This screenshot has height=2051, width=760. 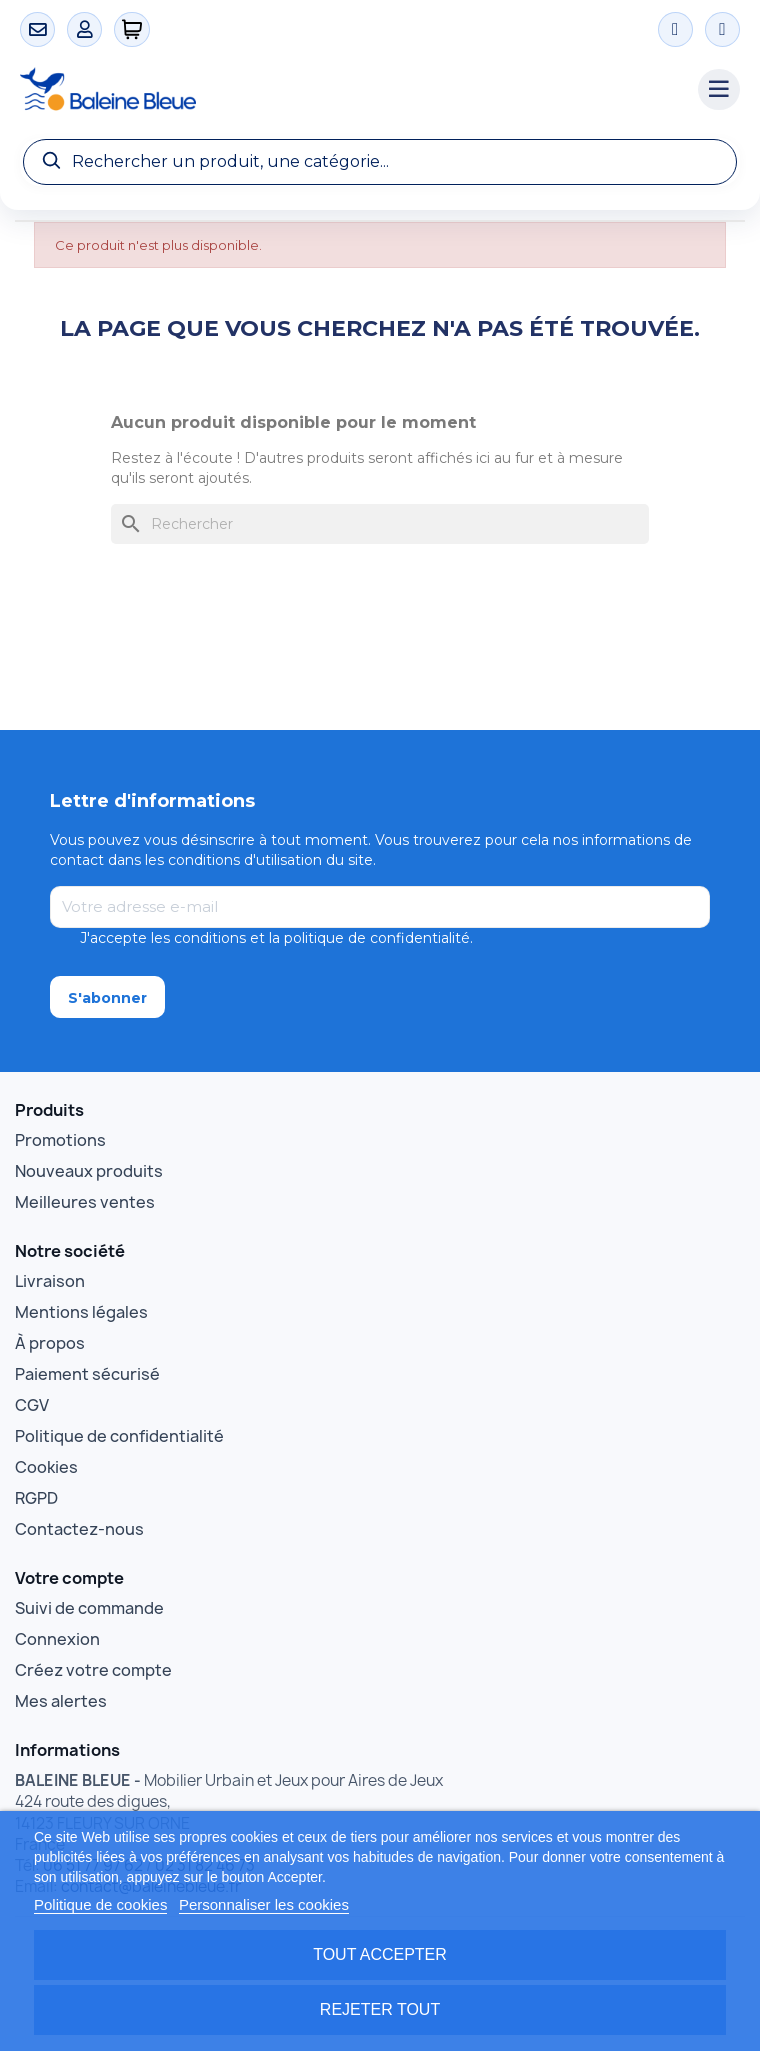 I want to click on [Instagram], so click(x=675, y=29).